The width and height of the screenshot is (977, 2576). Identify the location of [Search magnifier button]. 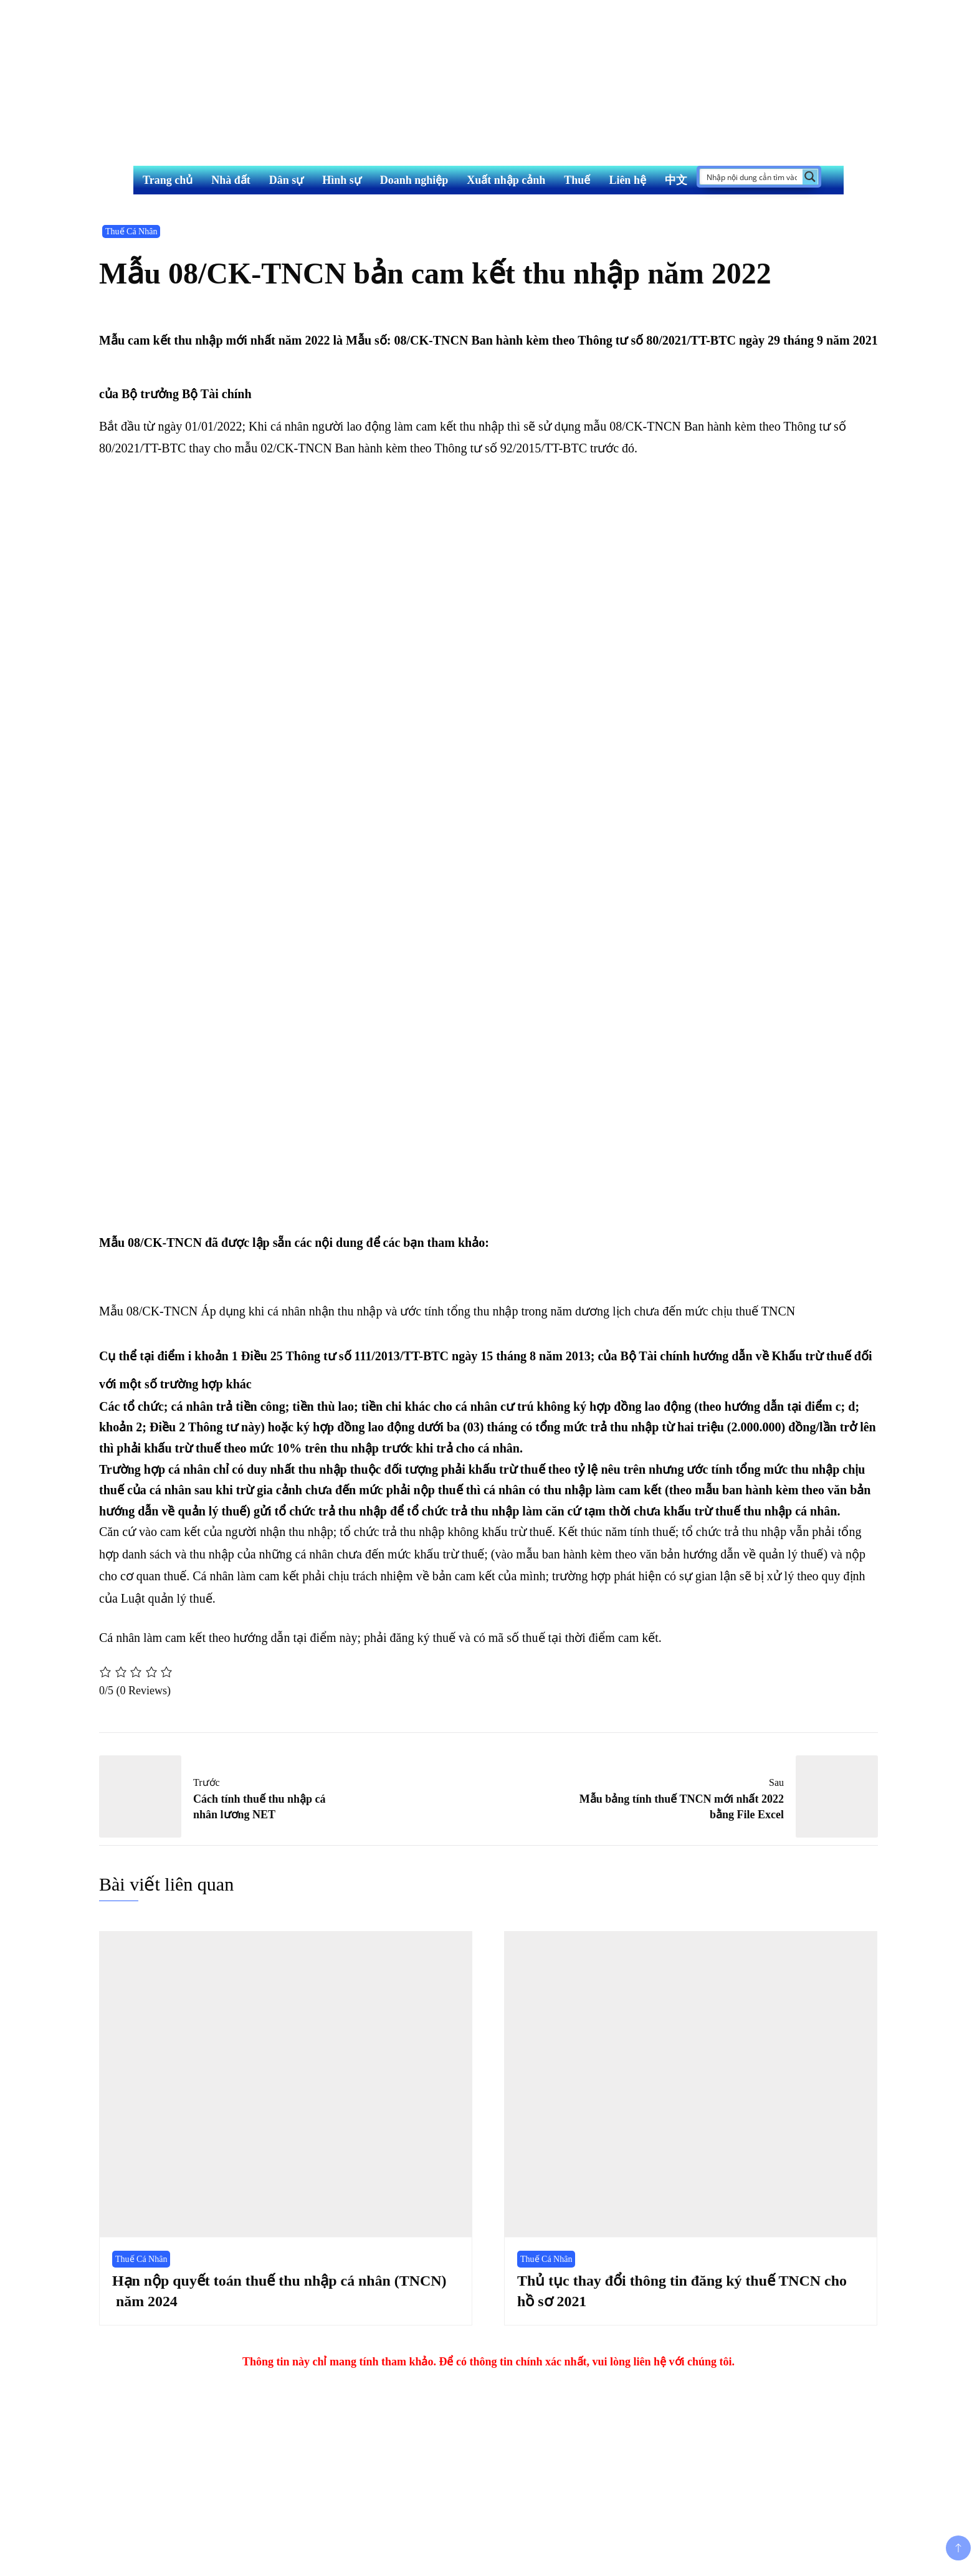
(810, 176).